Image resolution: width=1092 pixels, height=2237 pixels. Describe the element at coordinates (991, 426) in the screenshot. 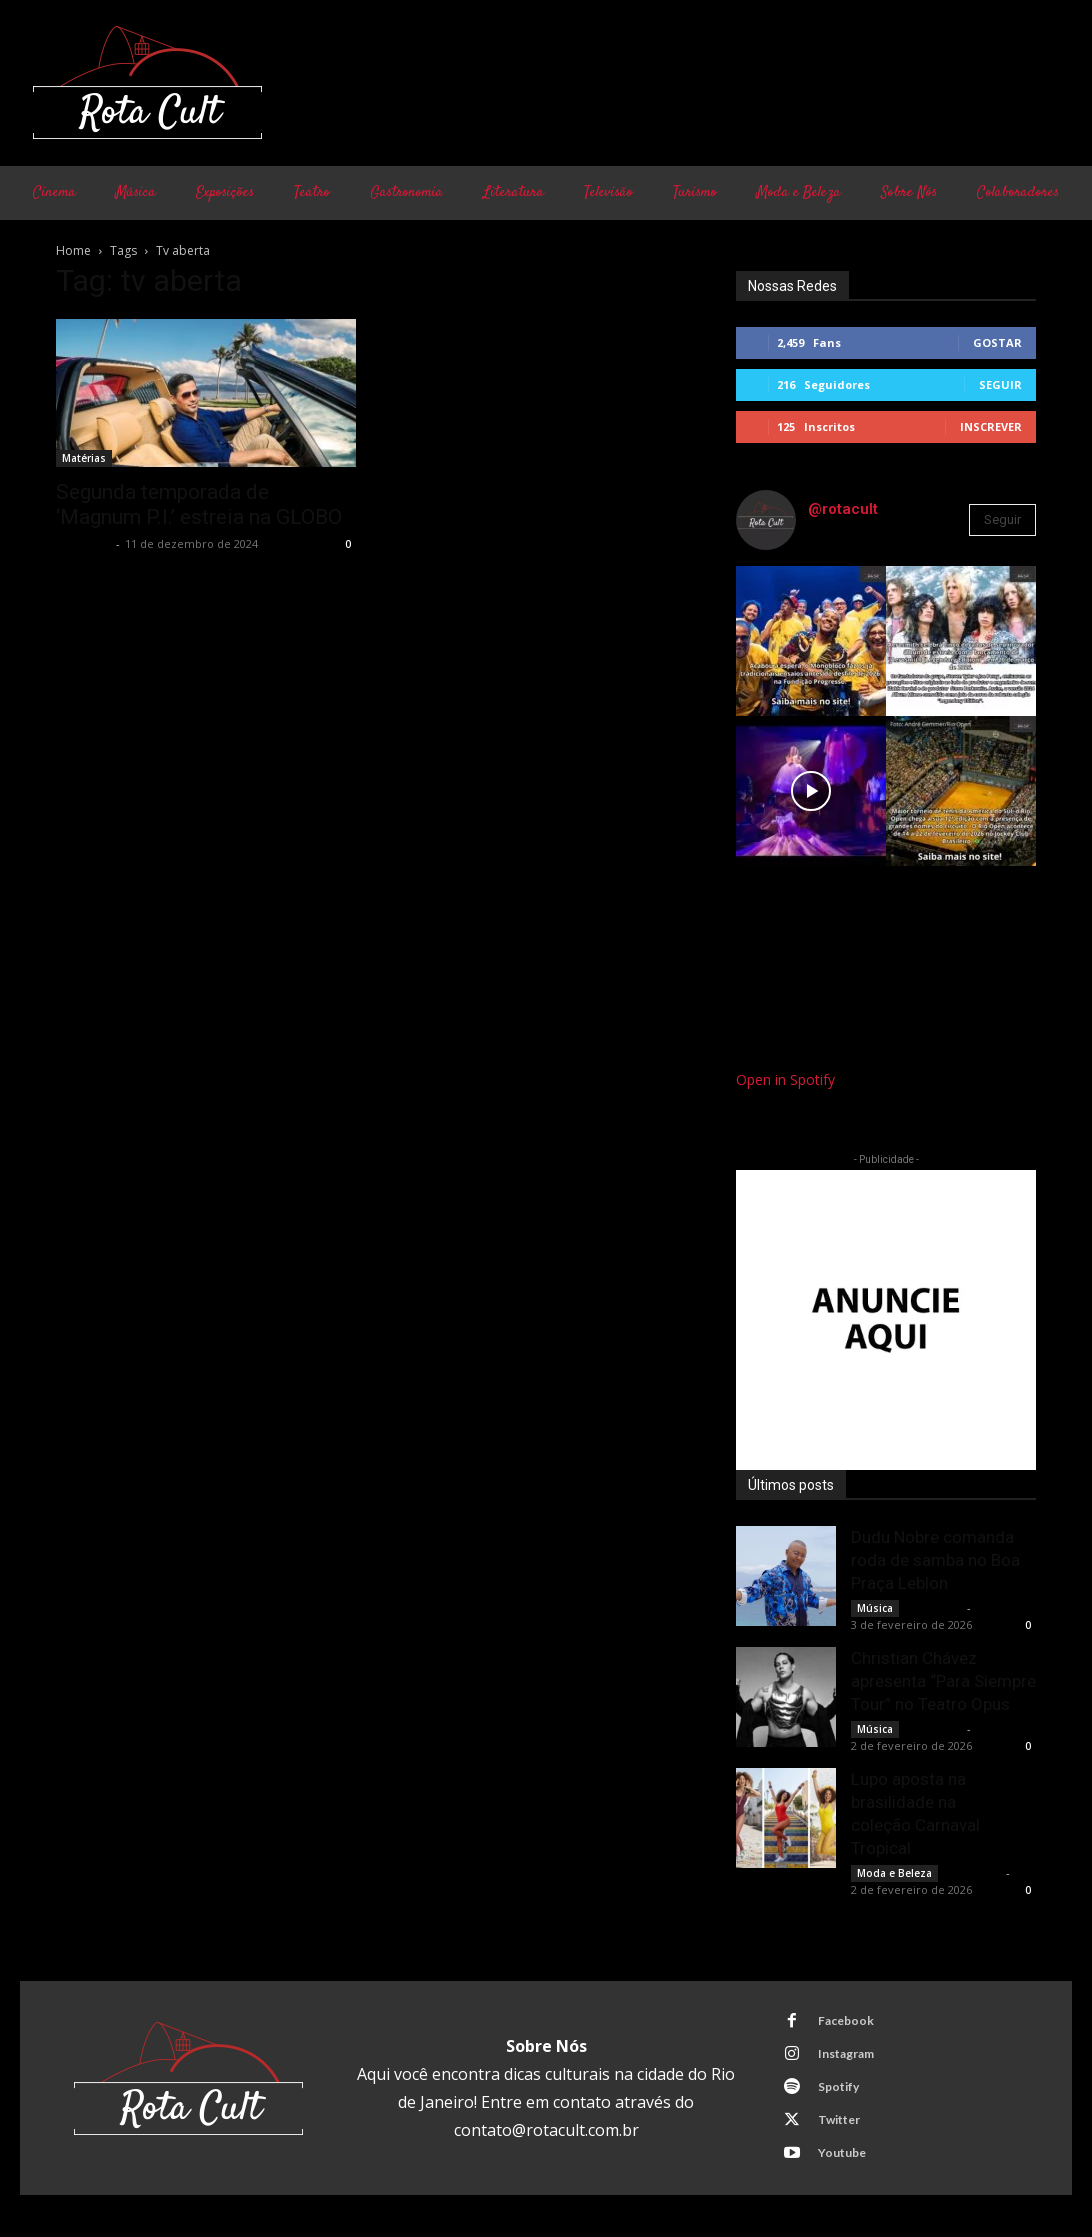

I see `Inscrever` at that location.